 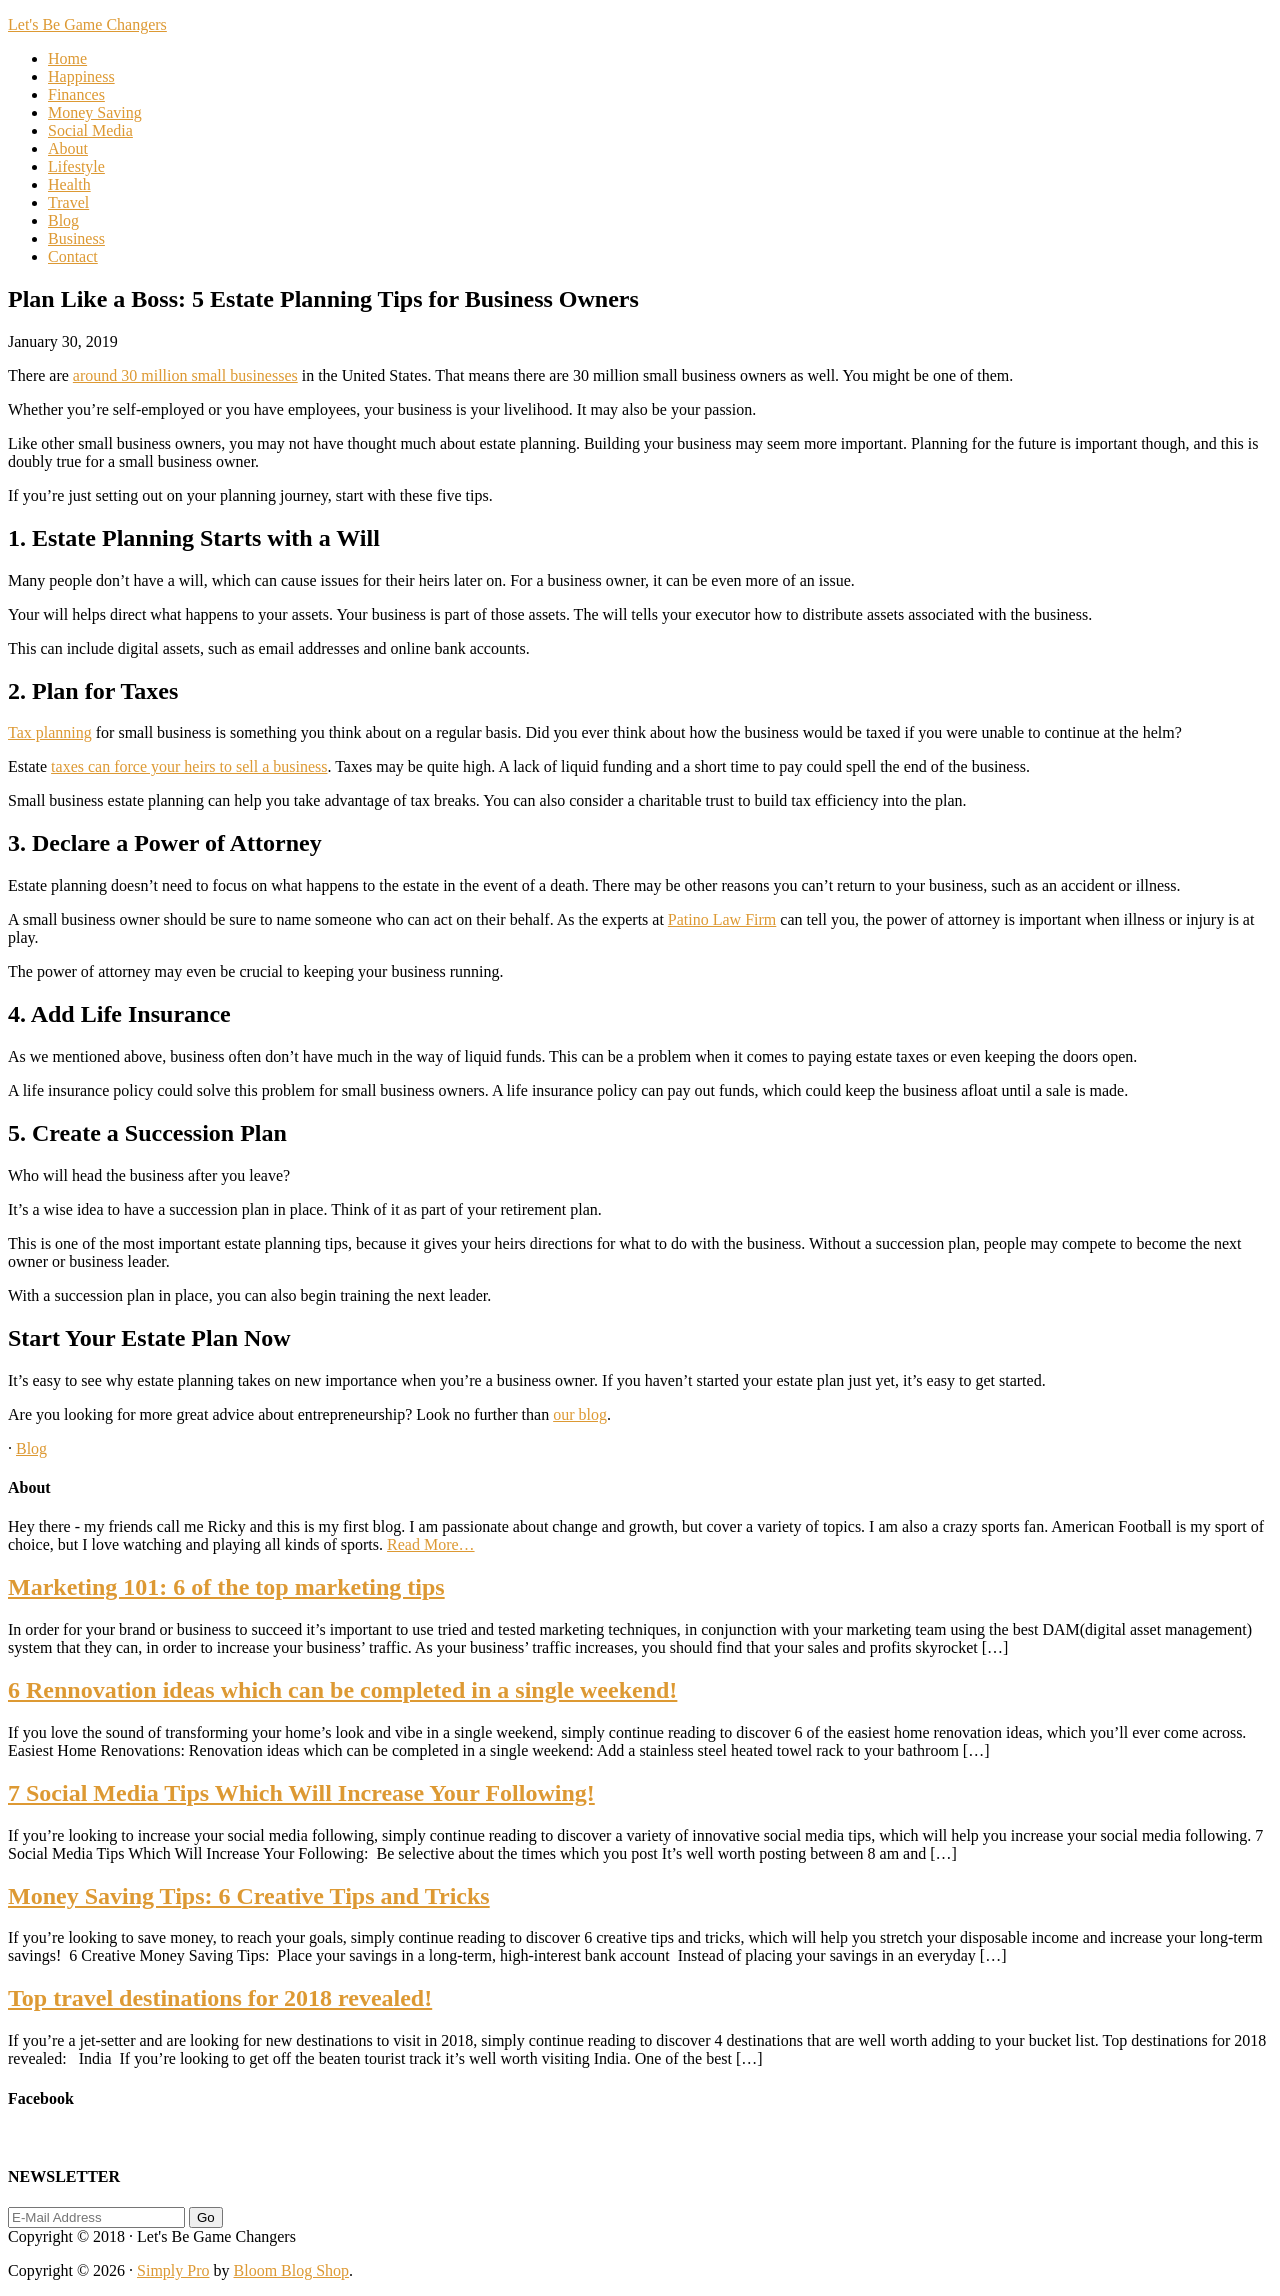 What do you see at coordinates (173, 2270) in the screenshot?
I see `Simply Pro` at bounding box center [173, 2270].